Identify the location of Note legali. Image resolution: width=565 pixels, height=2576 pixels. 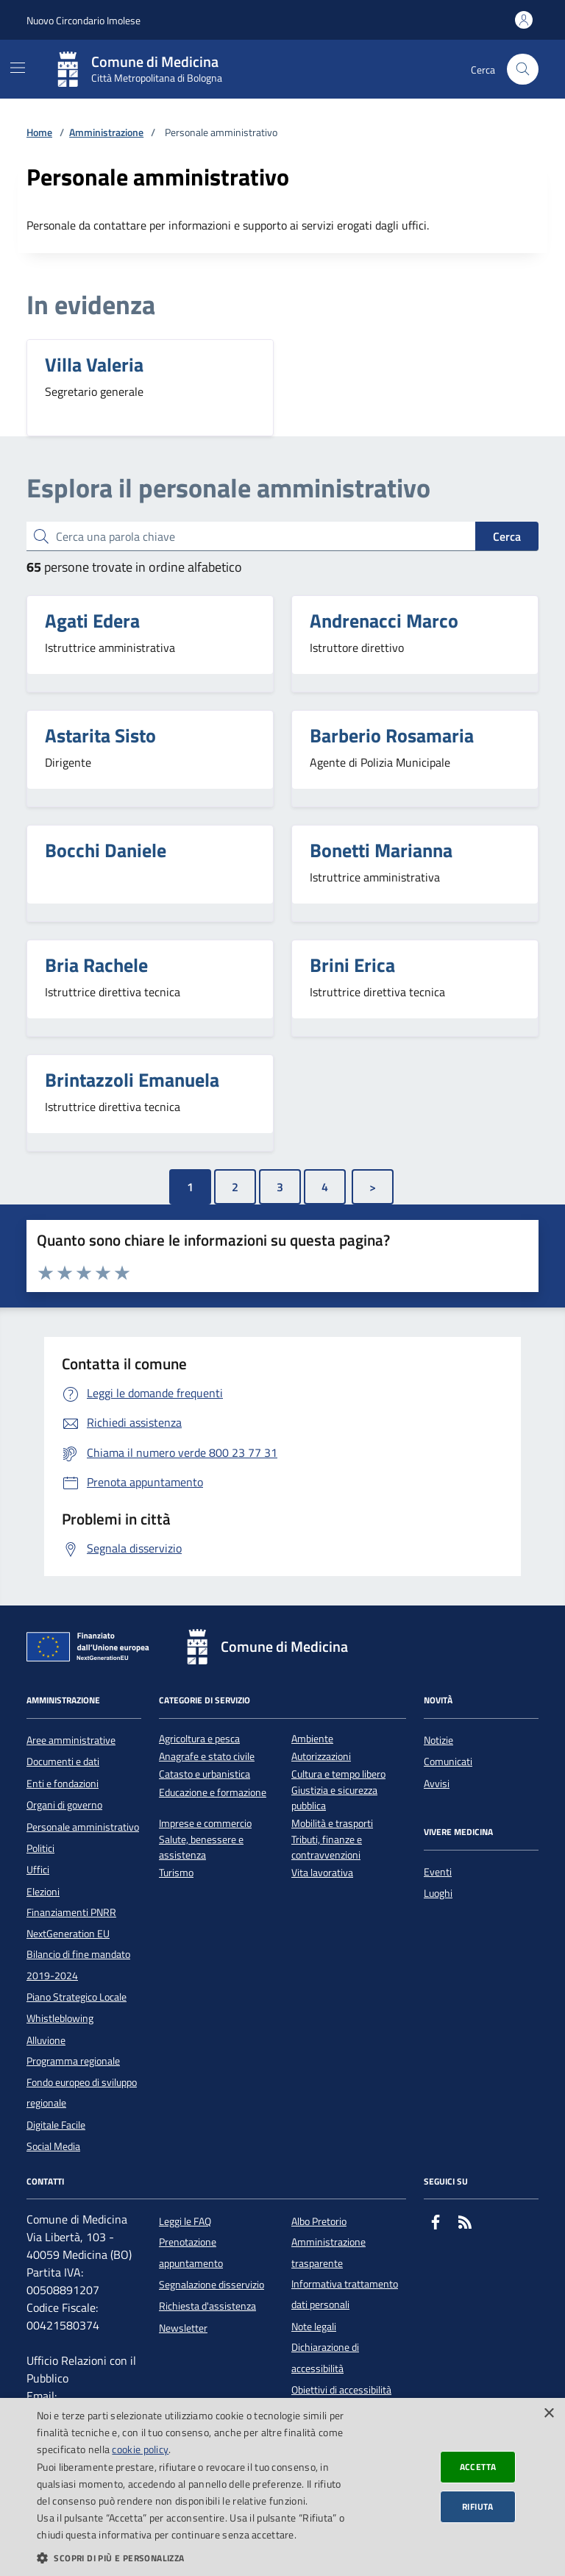
(313, 2326).